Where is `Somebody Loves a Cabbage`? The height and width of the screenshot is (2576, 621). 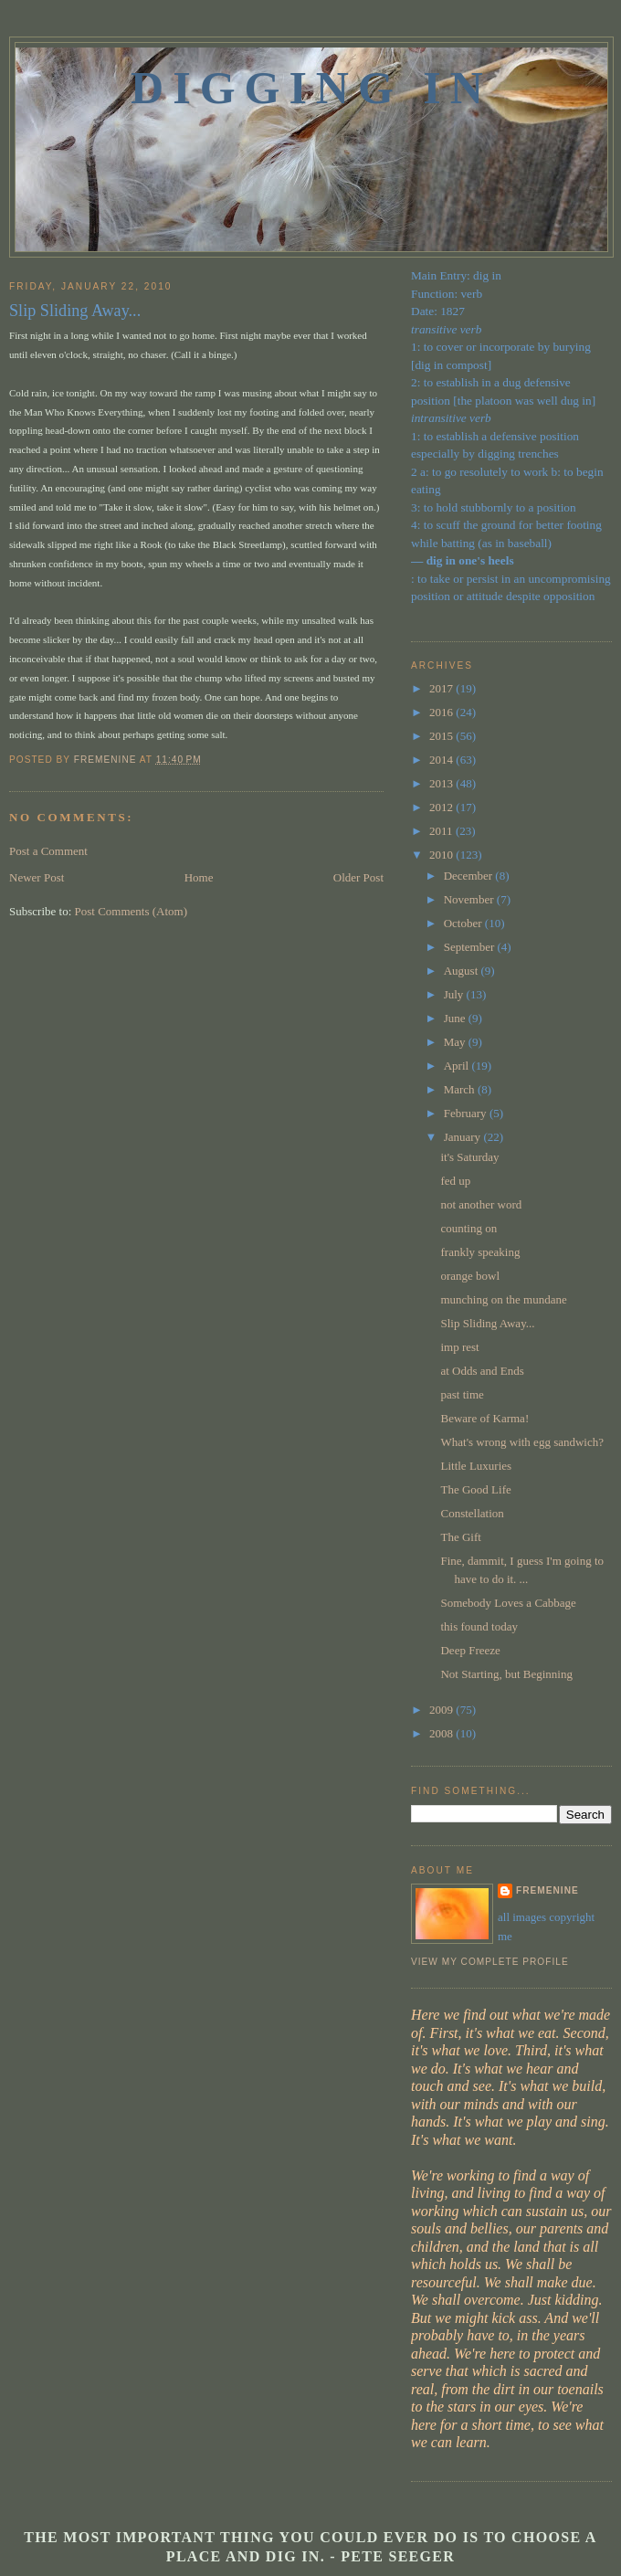
Somebody Loves a Cabbage is located at coordinates (507, 1603).